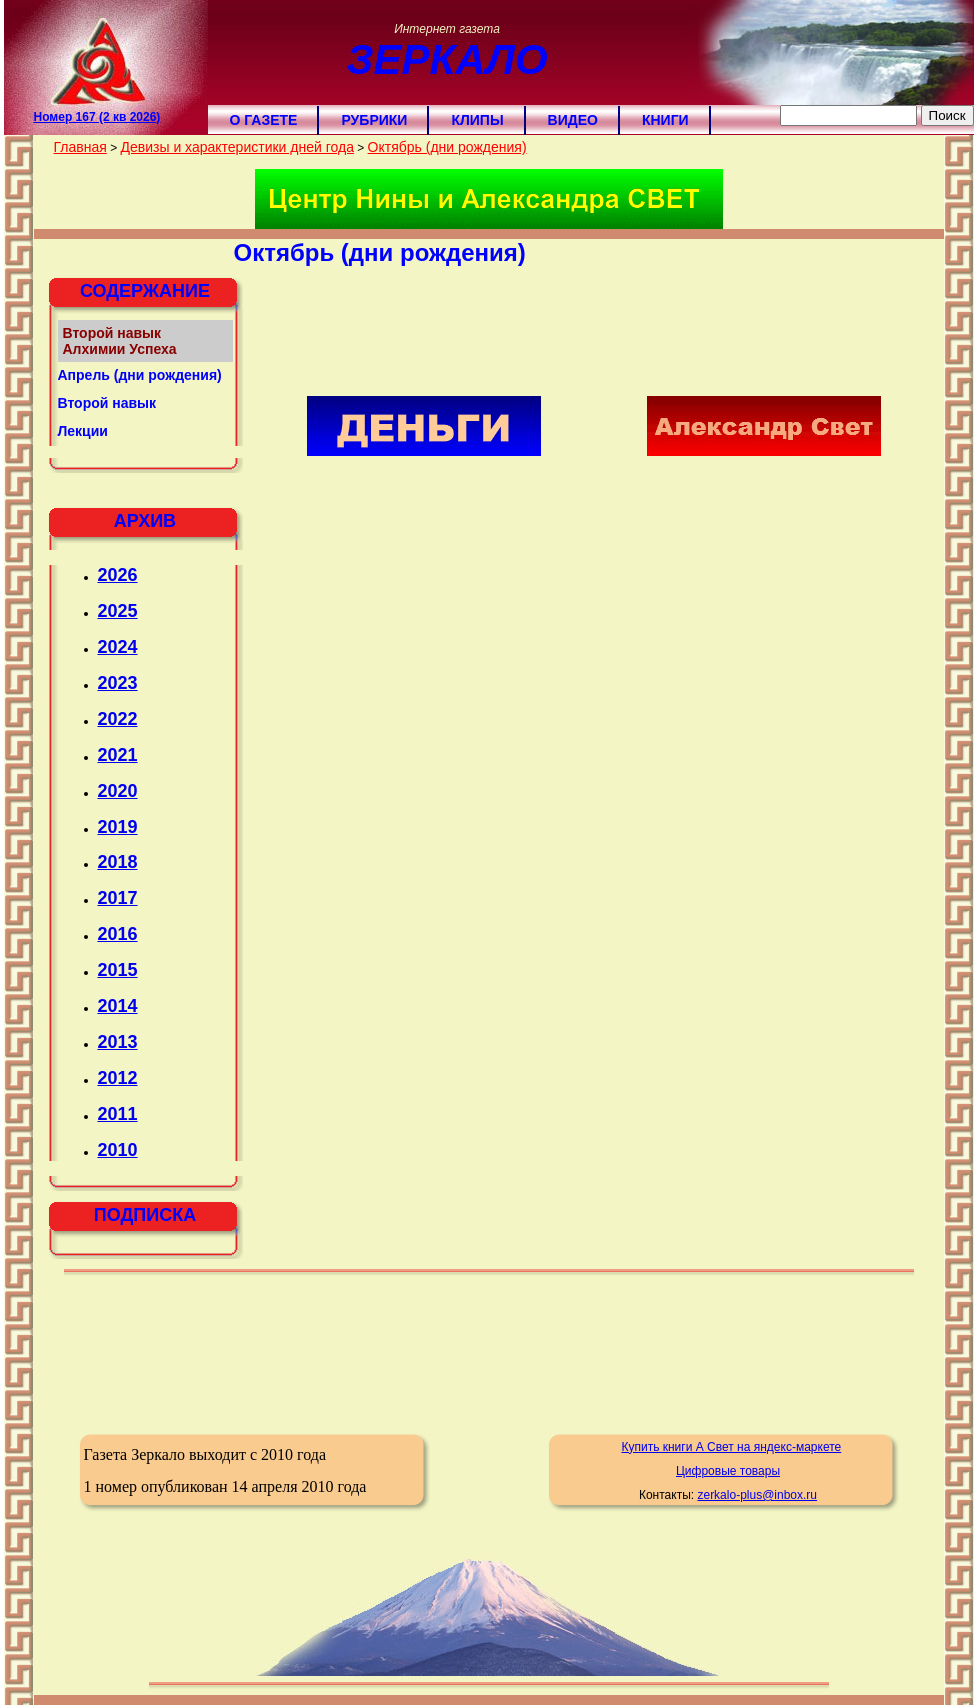 The width and height of the screenshot is (977, 1705). I want to click on 2010, so click(118, 1150).